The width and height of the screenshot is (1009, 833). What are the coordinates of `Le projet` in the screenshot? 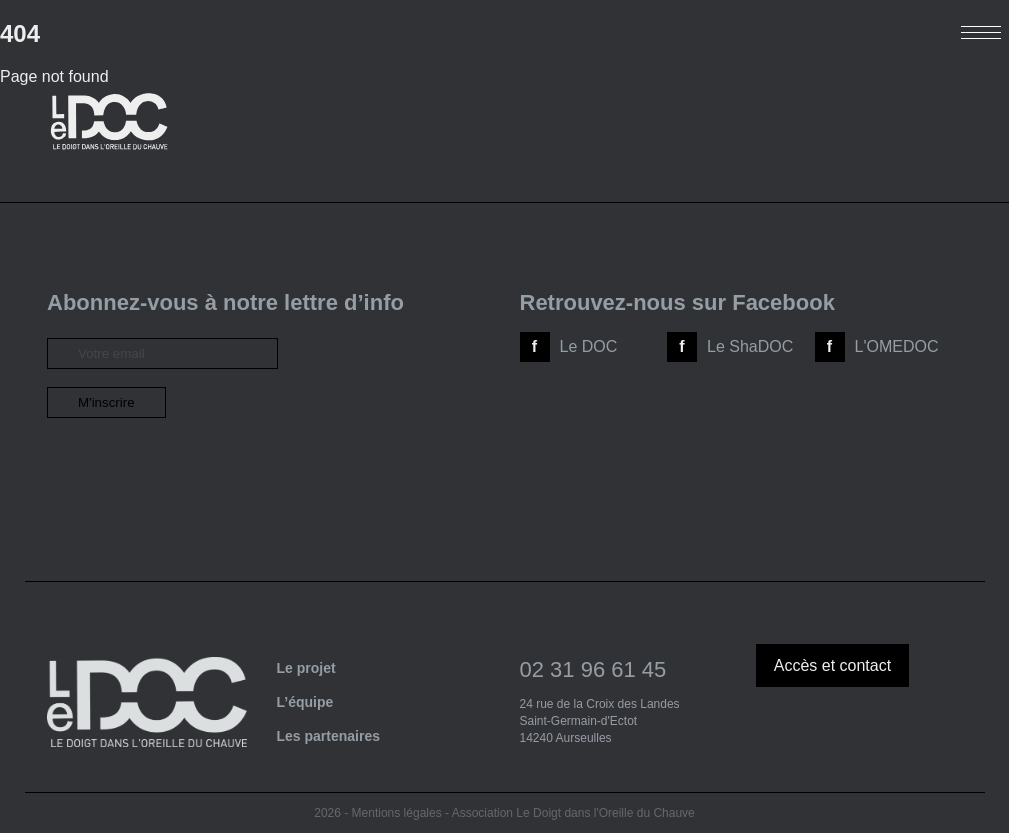 It's located at (306, 668).